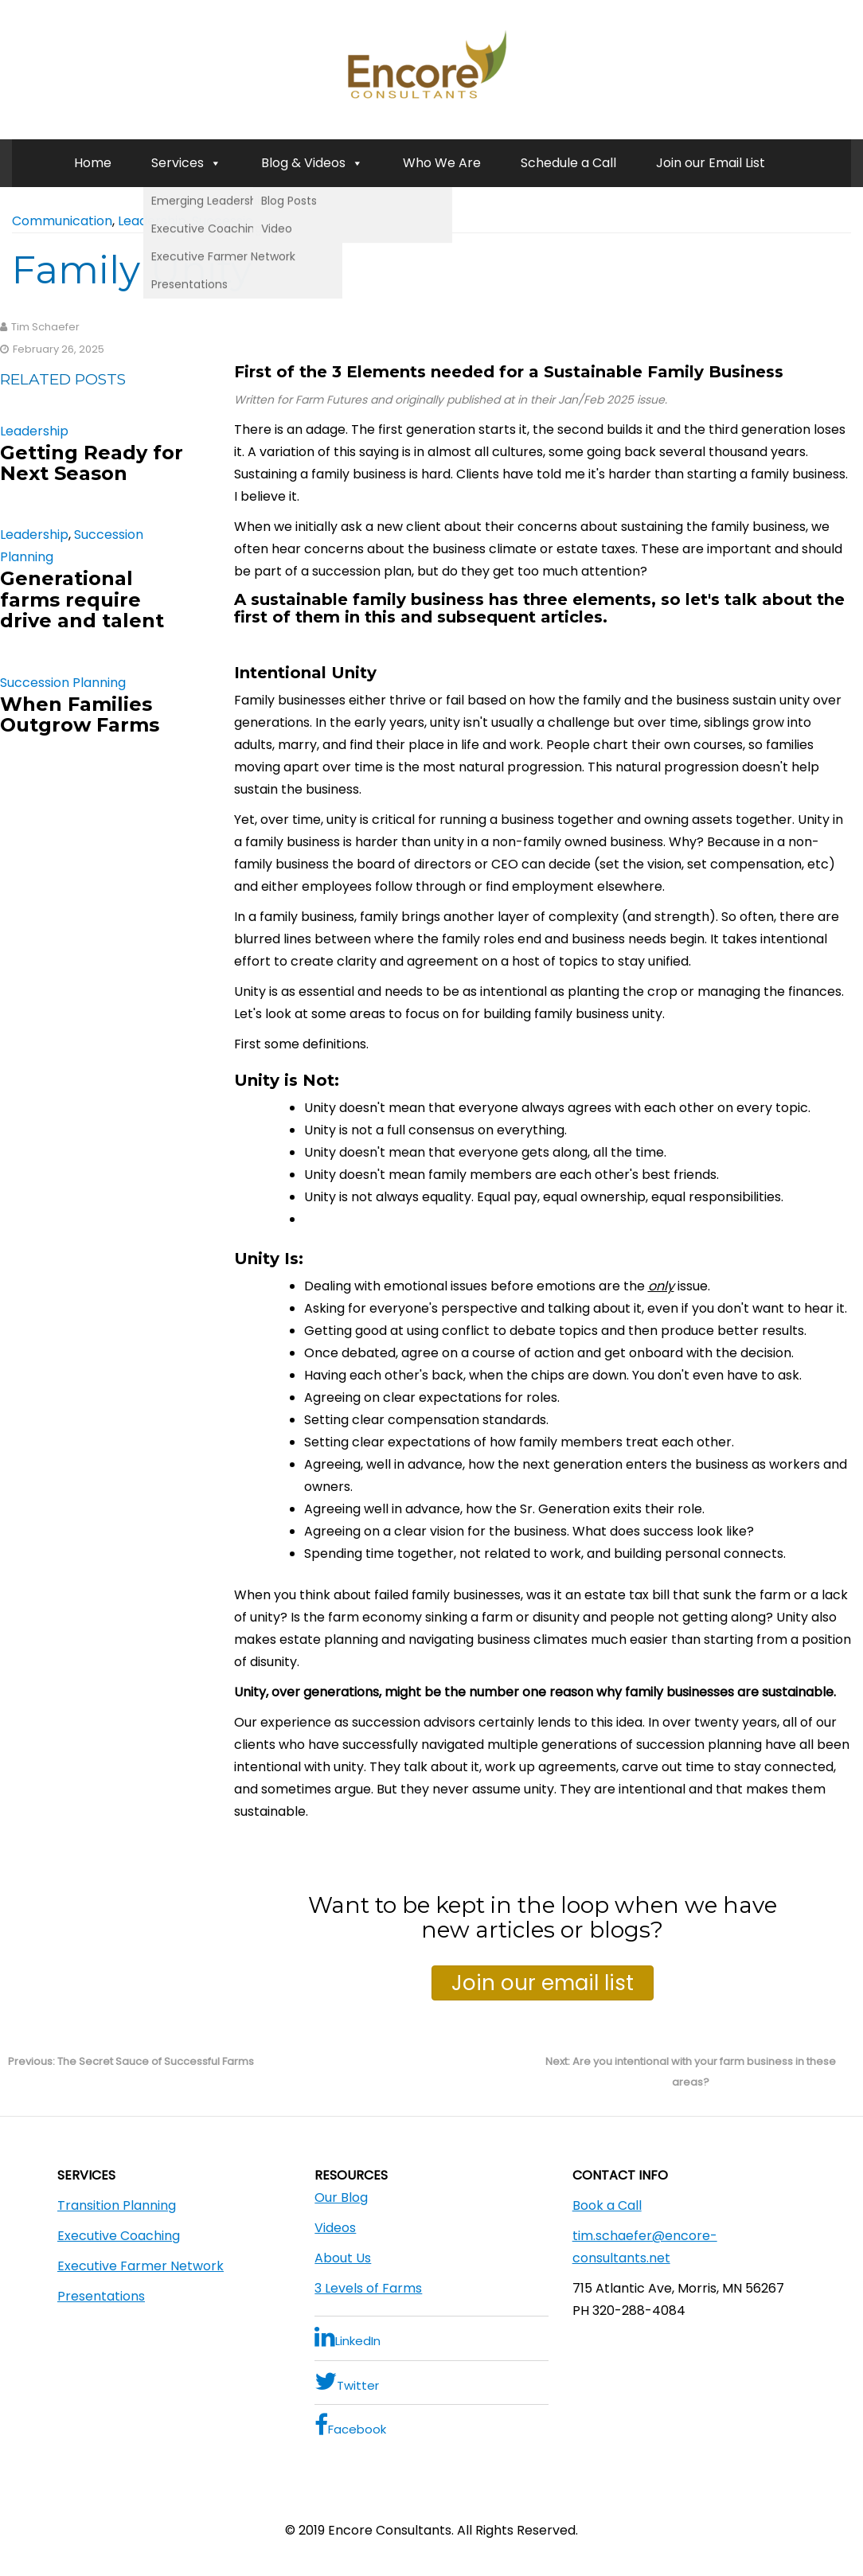 The width and height of the screenshot is (863, 2576). Describe the element at coordinates (568, 163) in the screenshot. I see `Schedule a Call` at that location.